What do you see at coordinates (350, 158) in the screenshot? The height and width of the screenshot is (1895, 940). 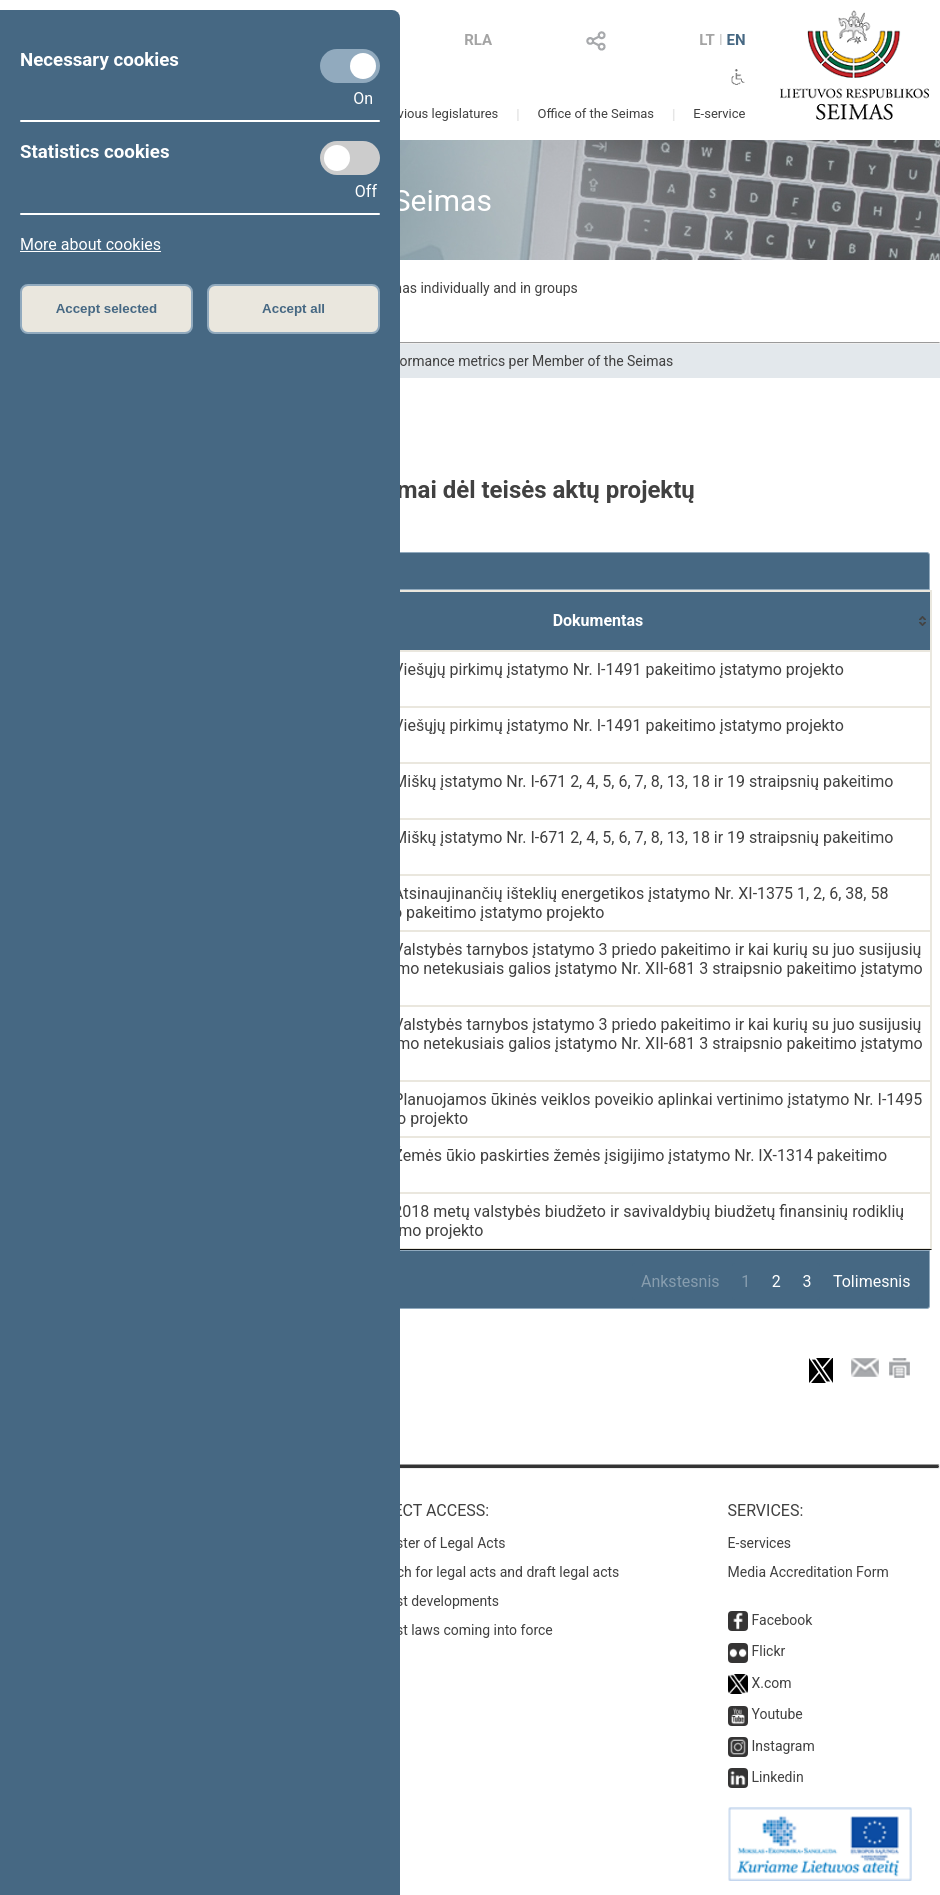 I see `[Statistics cookies]` at bounding box center [350, 158].